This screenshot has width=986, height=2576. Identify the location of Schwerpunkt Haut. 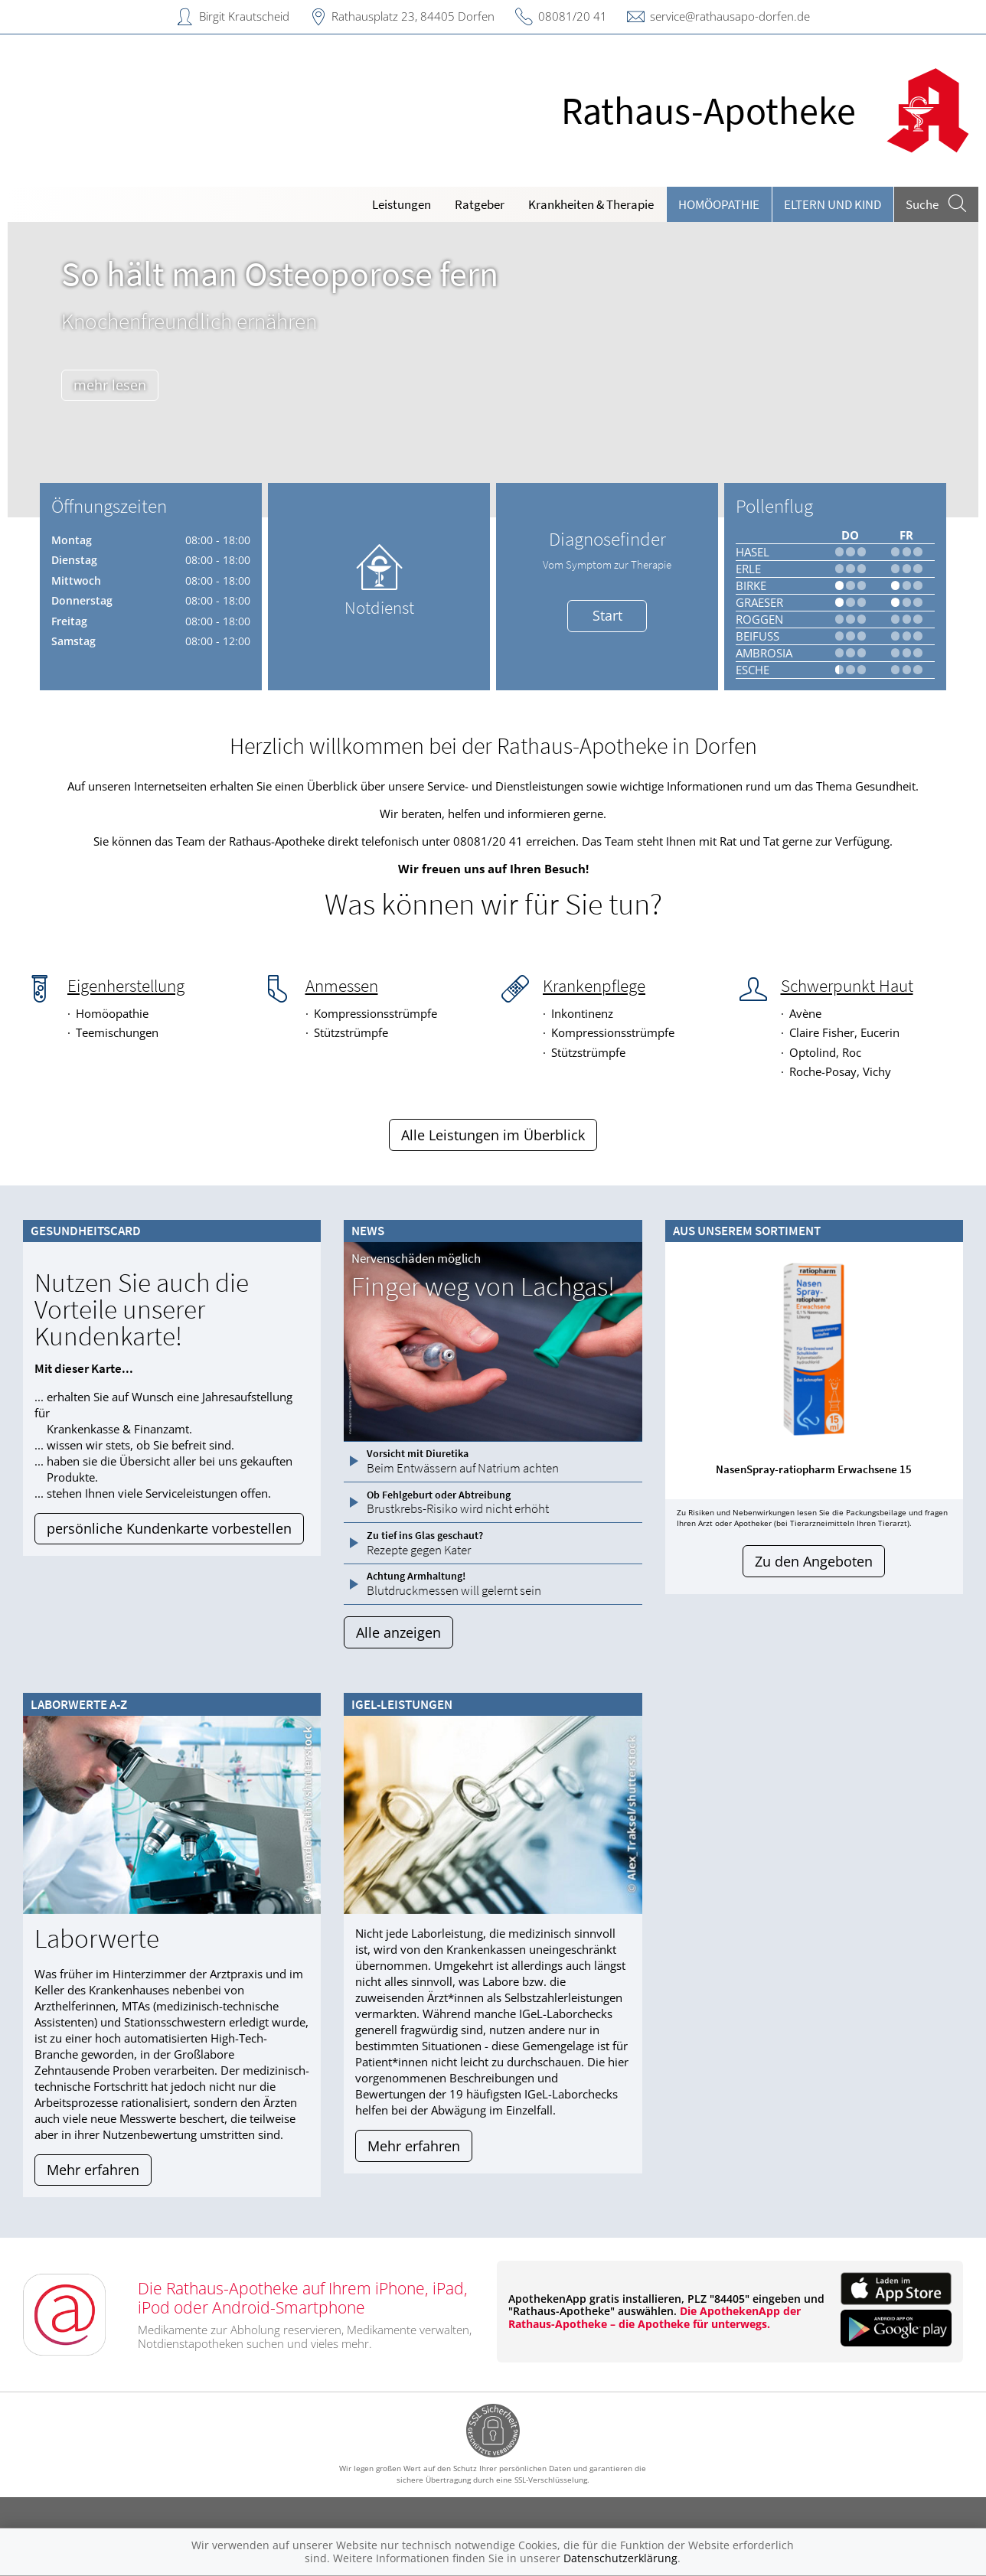
(847, 985).